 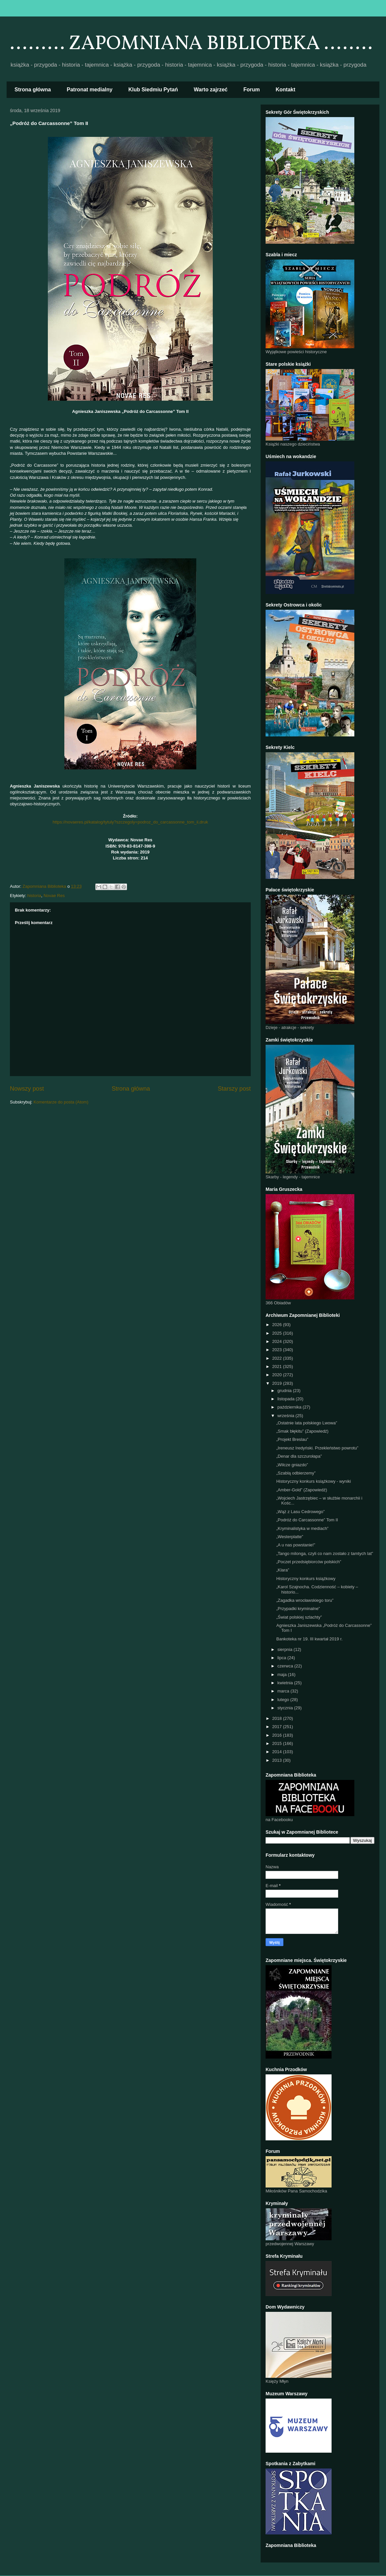 What do you see at coordinates (307, 1519) in the screenshot?
I see `„Podróż do Carcassonne” Tom II` at bounding box center [307, 1519].